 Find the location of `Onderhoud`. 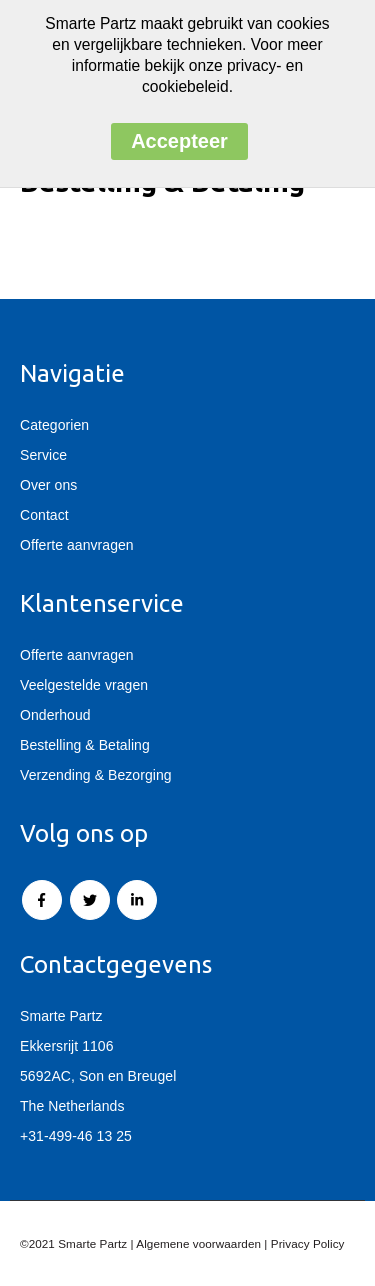

Onderhoud is located at coordinates (55, 715).